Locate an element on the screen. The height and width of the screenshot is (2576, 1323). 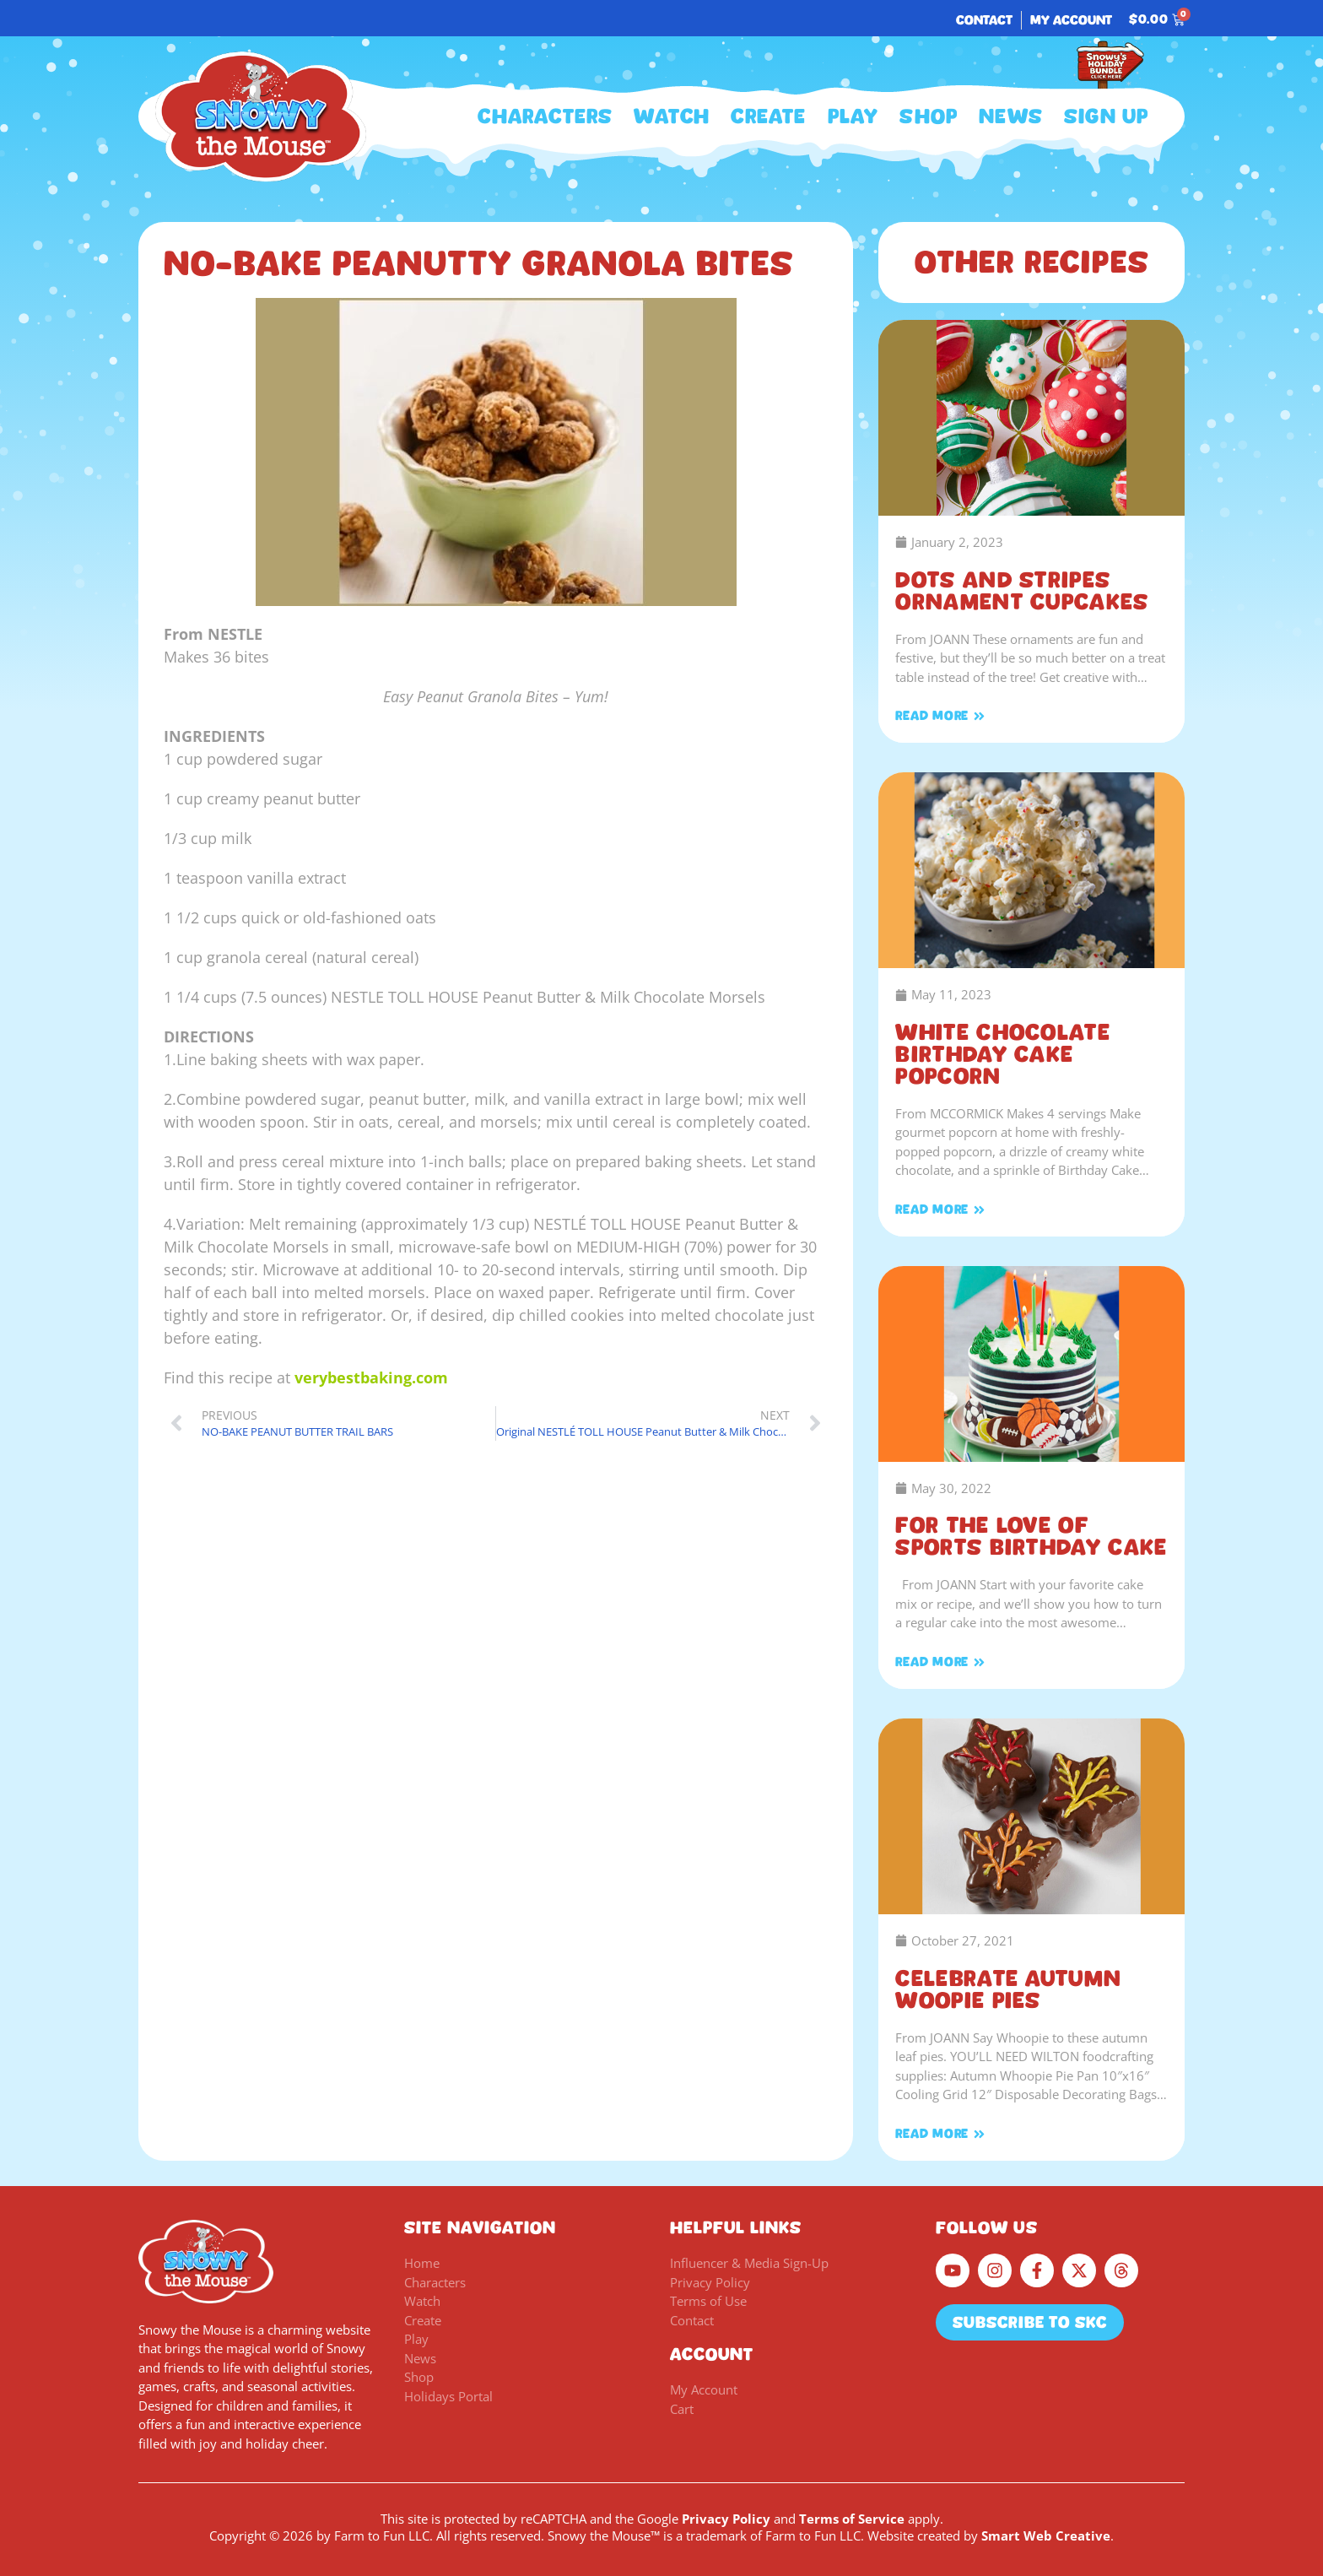
Create is located at coordinates (768, 116).